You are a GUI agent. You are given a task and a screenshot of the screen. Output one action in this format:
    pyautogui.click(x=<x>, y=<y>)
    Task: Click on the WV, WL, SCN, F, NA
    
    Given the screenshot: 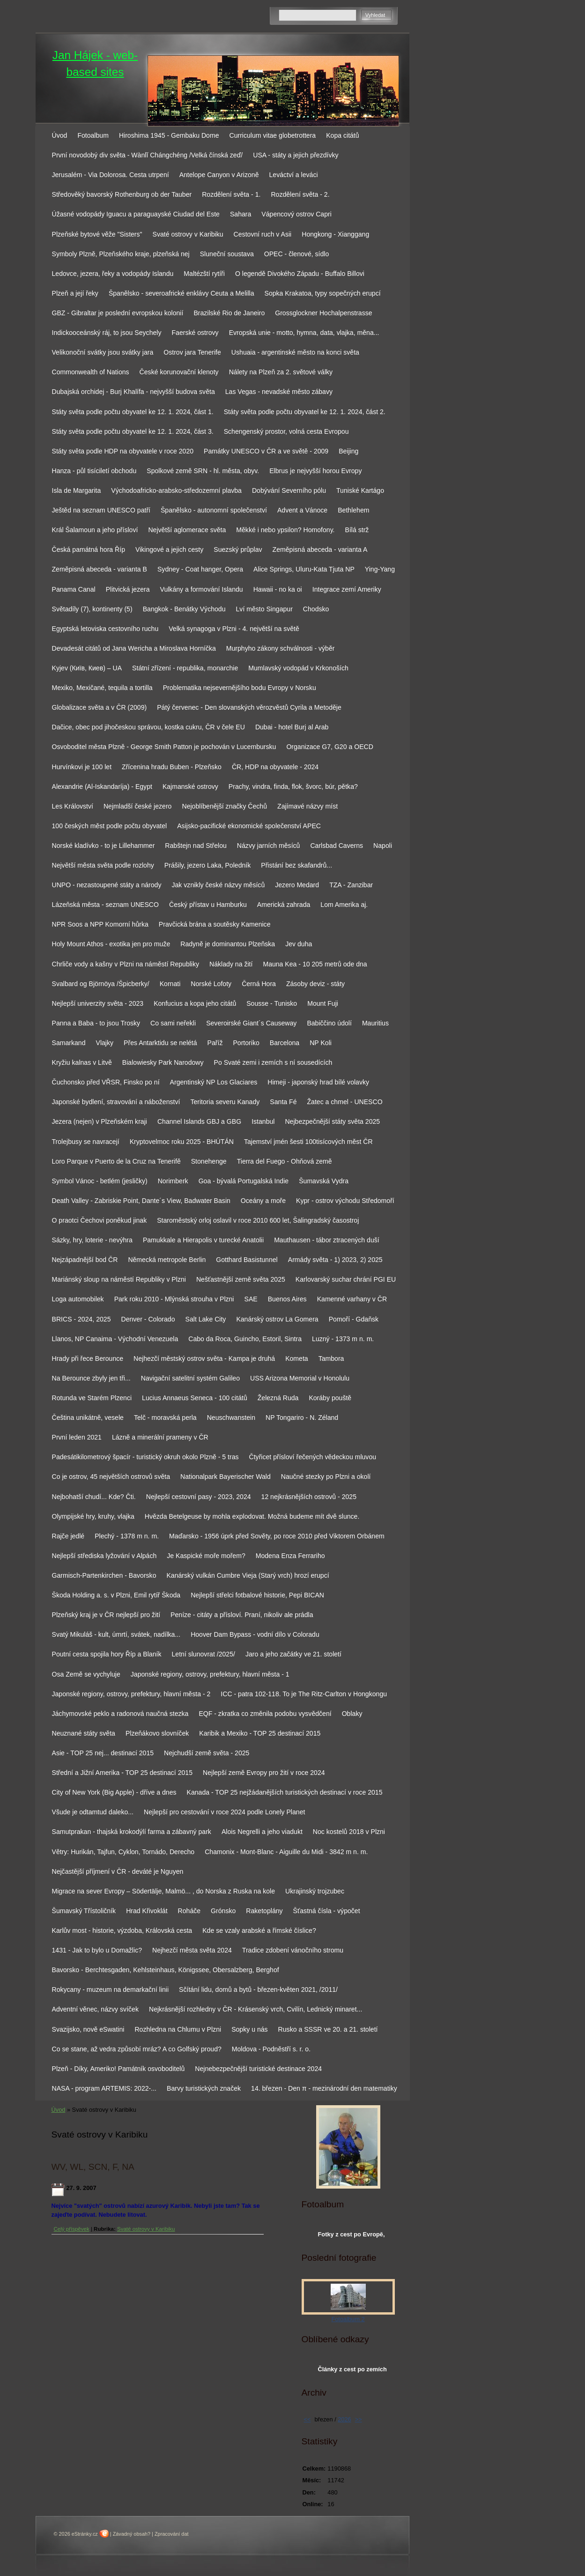 What is the action you would take?
    pyautogui.click(x=93, y=2167)
    